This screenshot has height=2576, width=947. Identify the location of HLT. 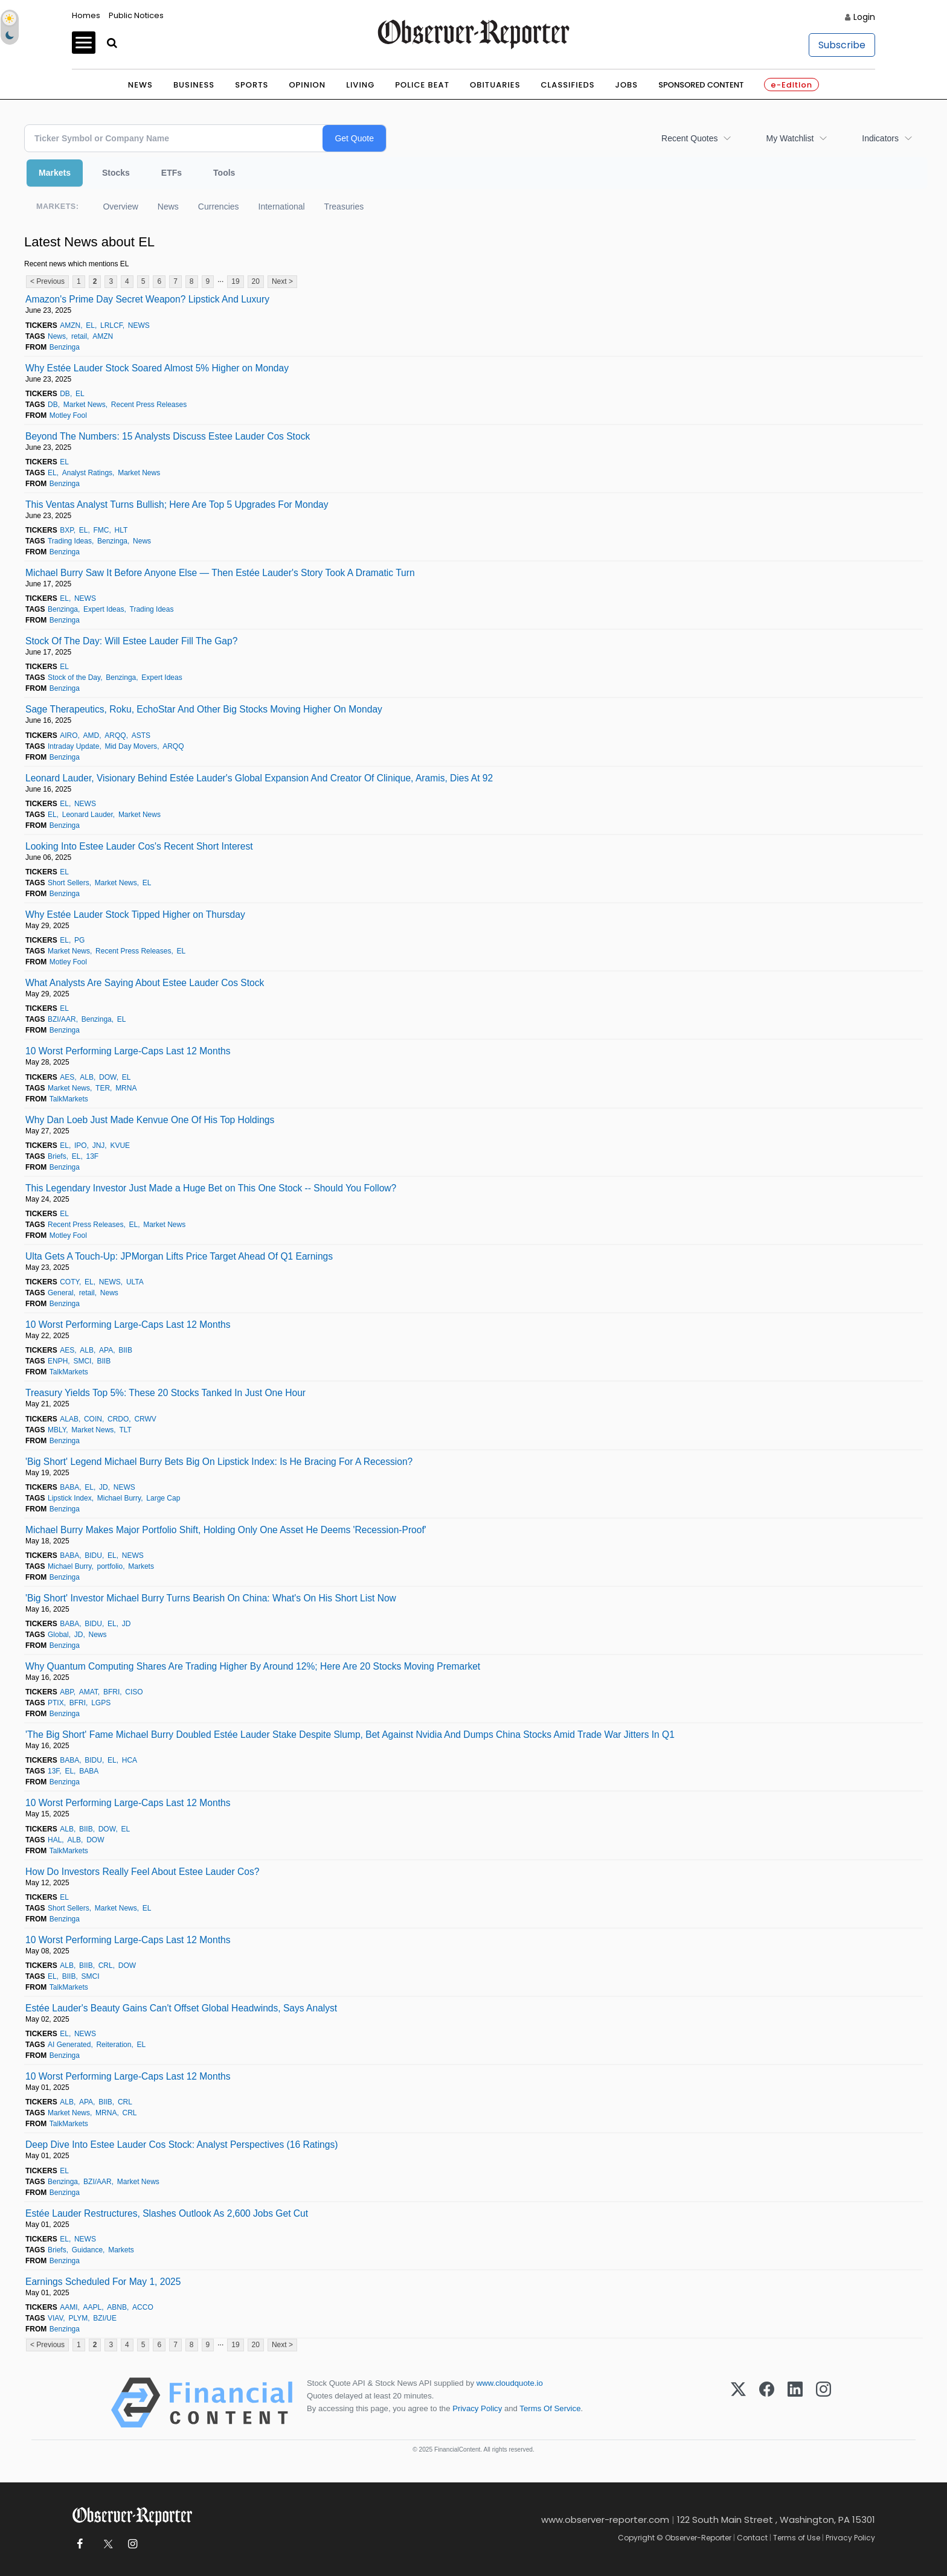
(121, 530).